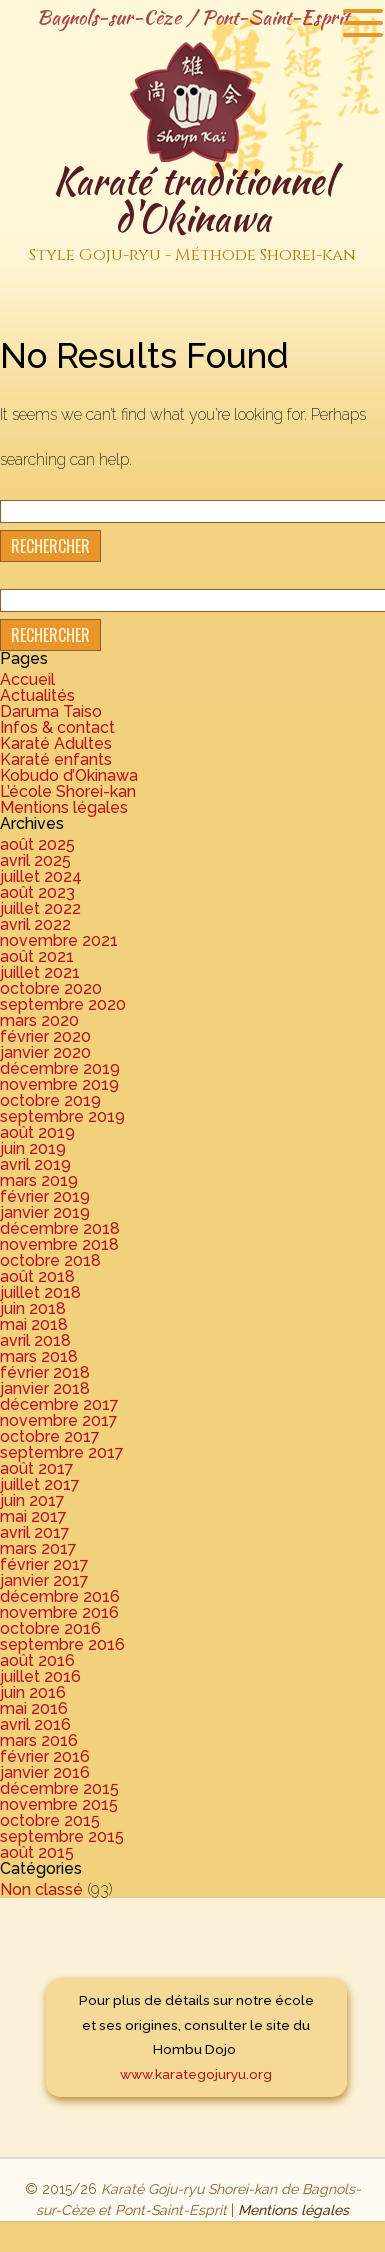 This screenshot has width=385, height=2252. Describe the element at coordinates (59, 1804) in the screenshot. I see `novembre 2015` at that location.